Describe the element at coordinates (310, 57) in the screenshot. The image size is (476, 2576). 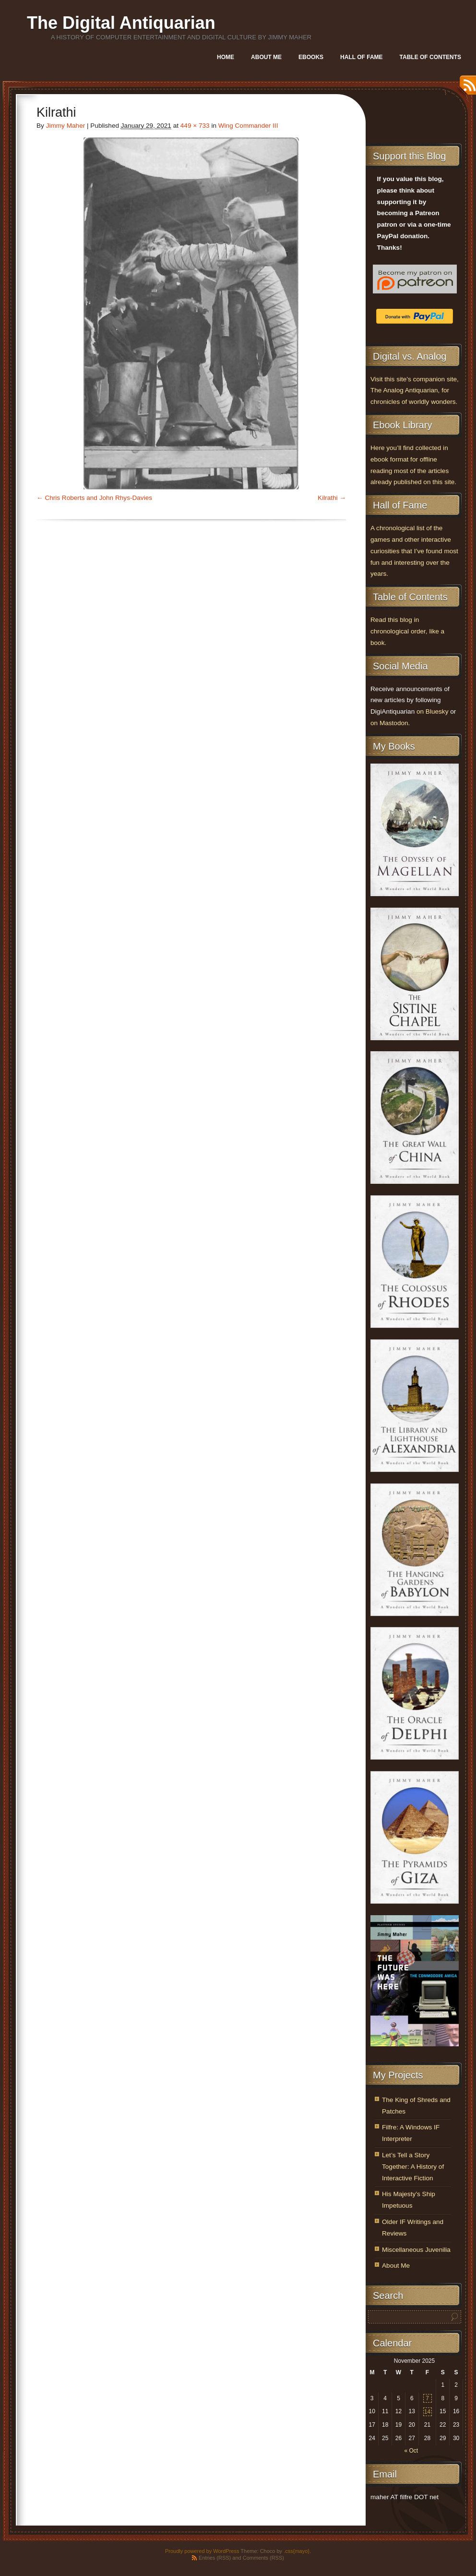
I see `Ebooks` at that location.